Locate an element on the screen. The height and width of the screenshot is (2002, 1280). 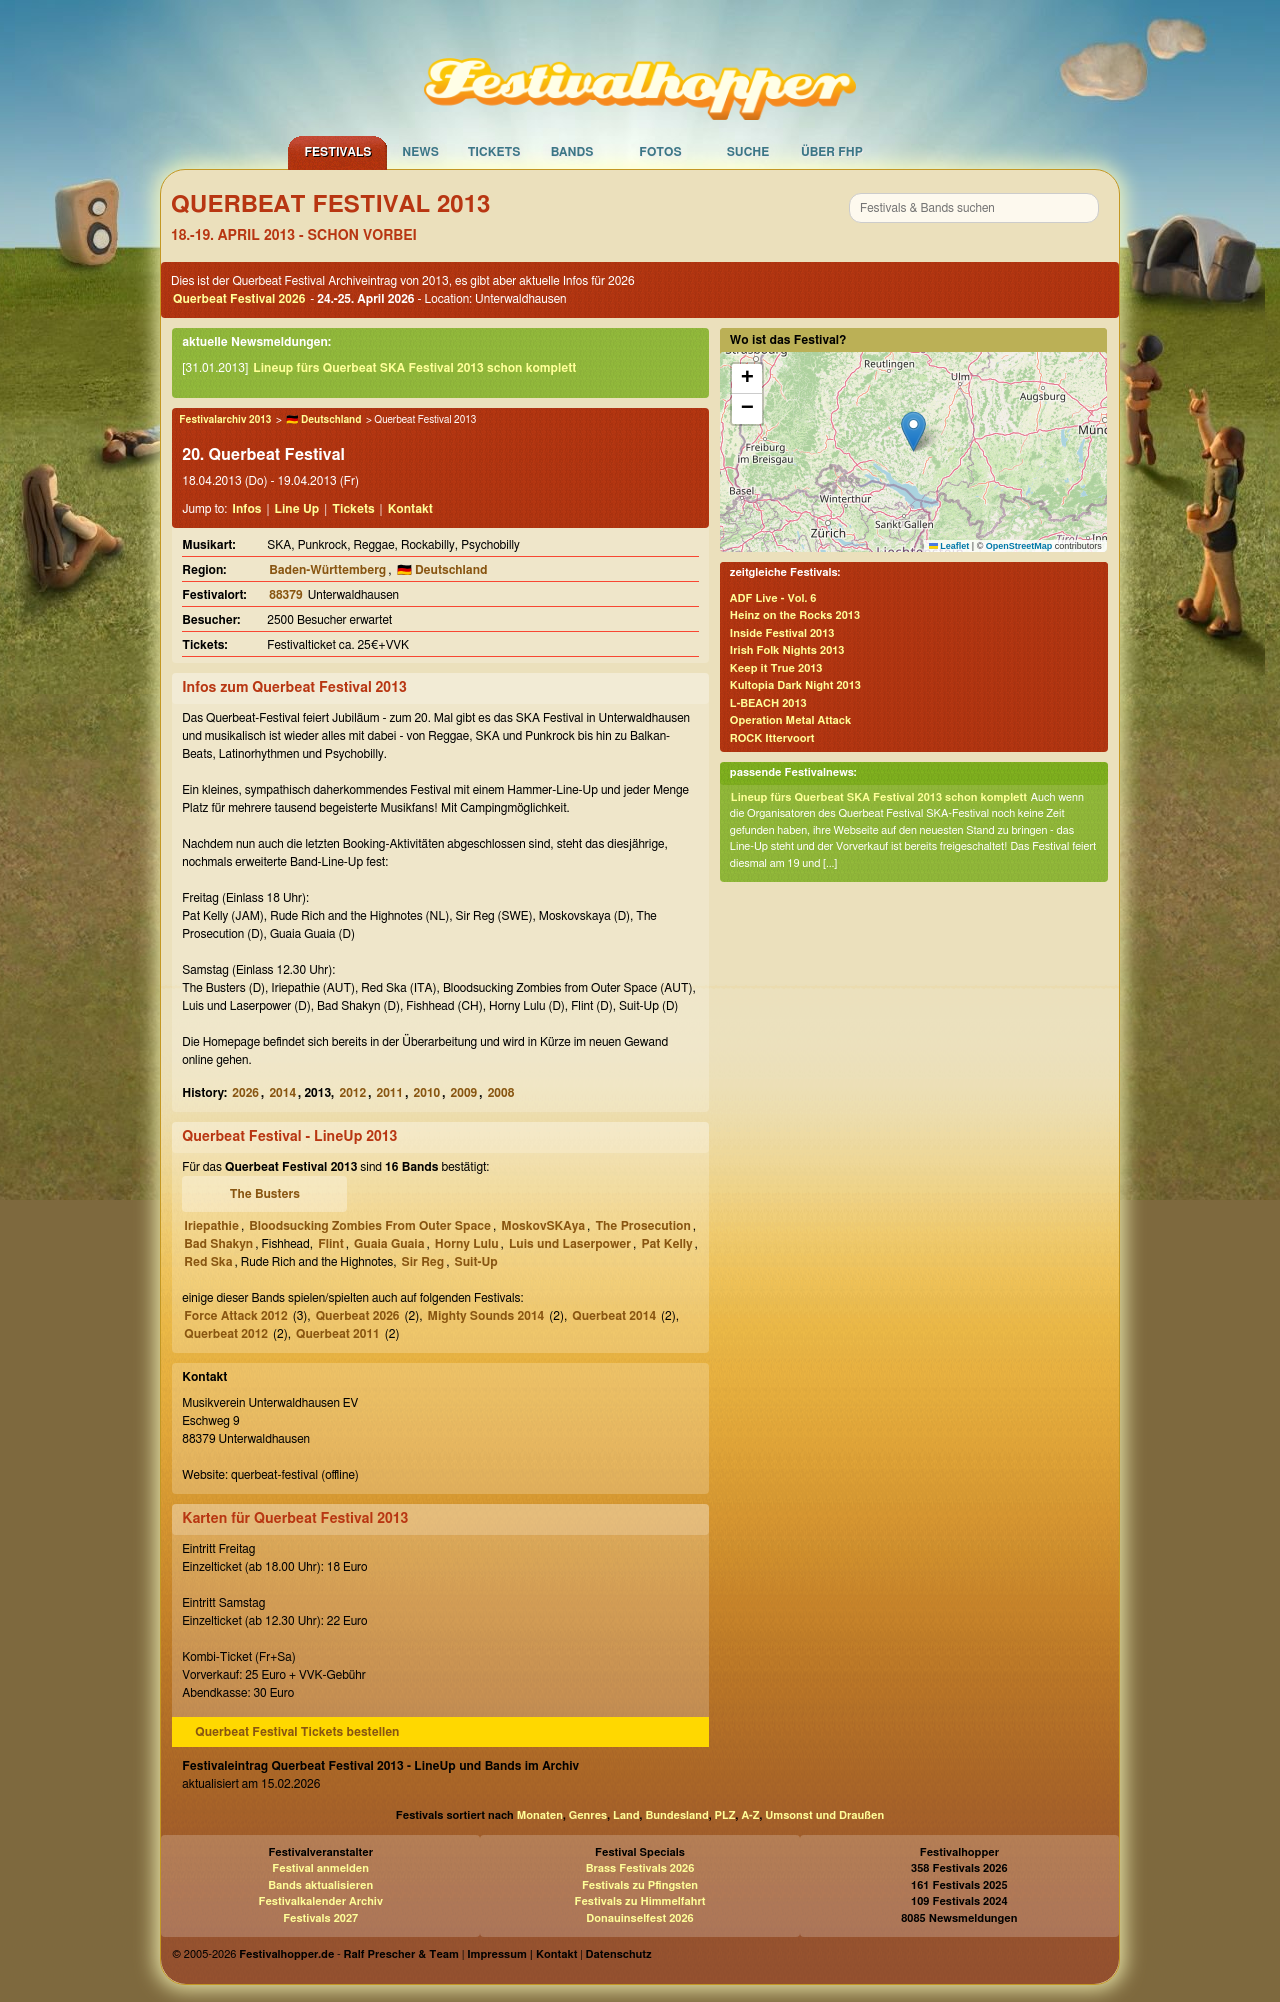
Querbeat 2011 is located at coordinates (338, 1334).